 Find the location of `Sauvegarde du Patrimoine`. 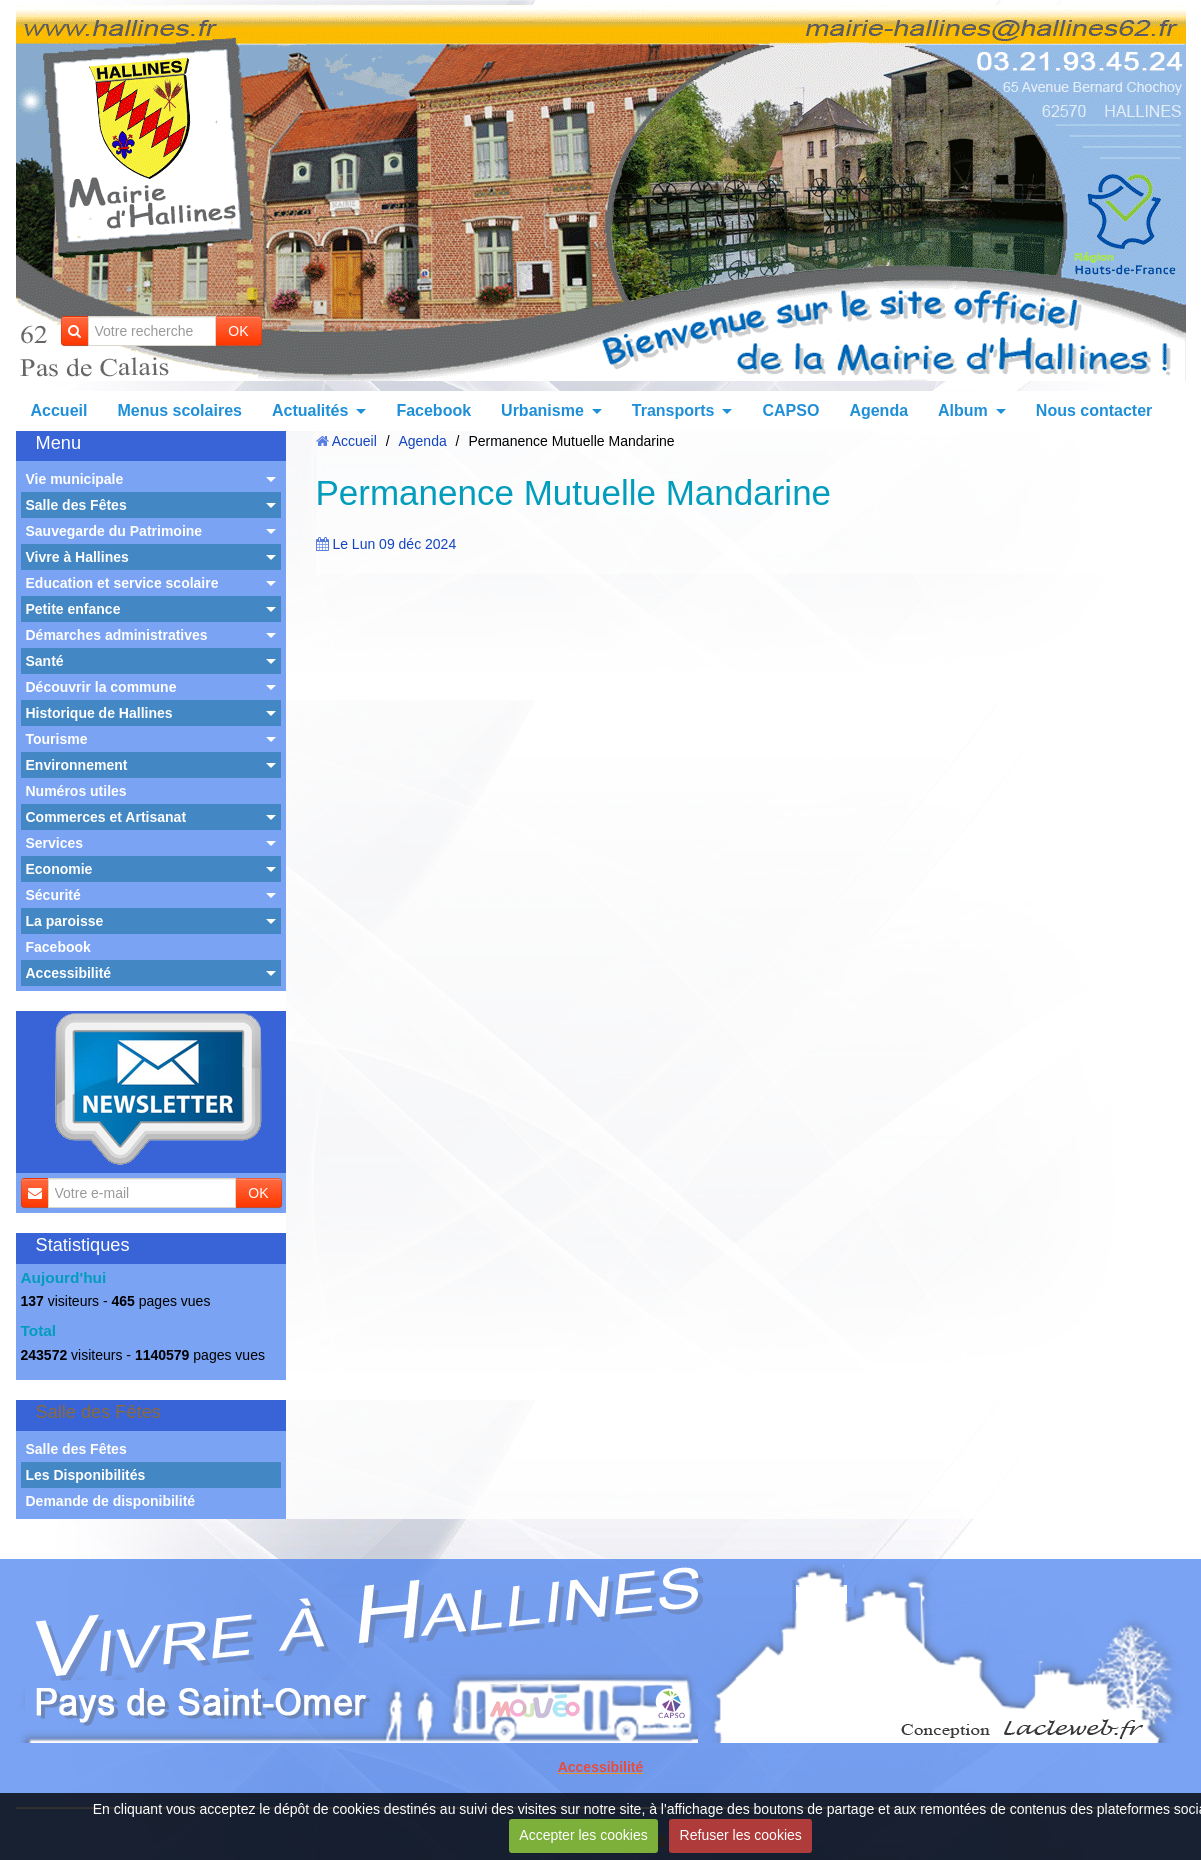

Sauvegarde du Patrimoine is located at coordinates (114, 531).